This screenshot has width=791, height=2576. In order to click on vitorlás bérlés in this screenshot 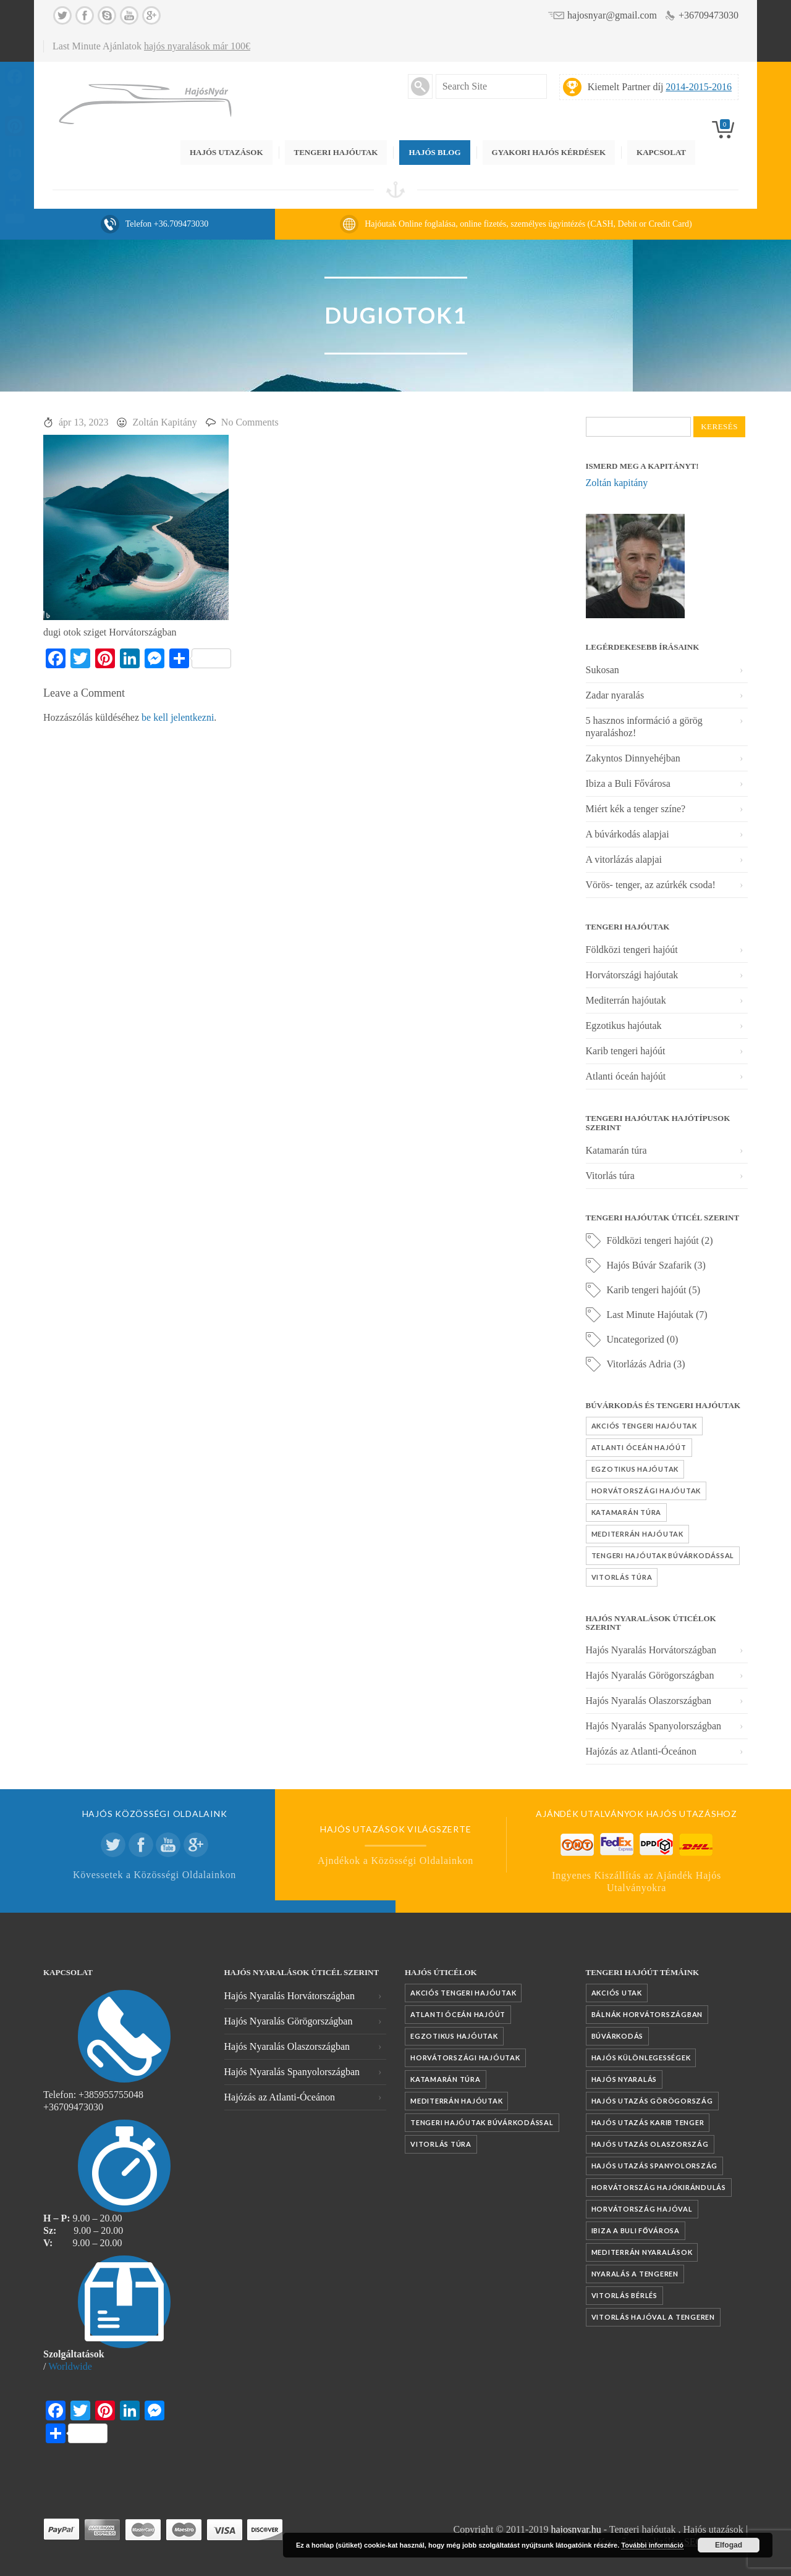, I will do `click(624, 2295)`.